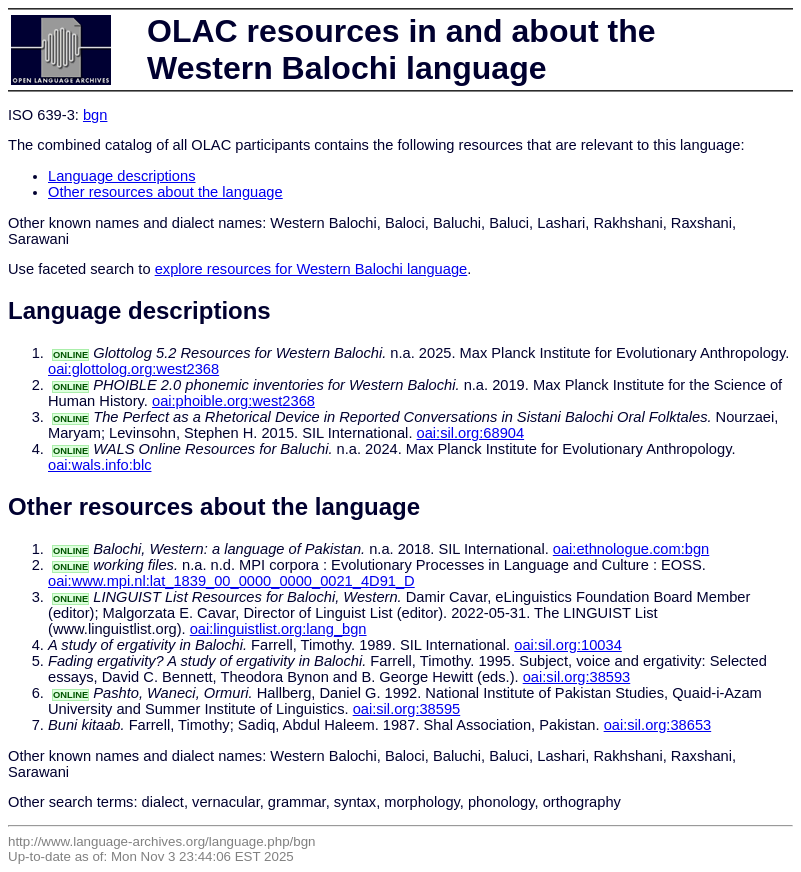 This screenshot has width=801, height=872. Describe the element at coordinates (407, 709) in the screenshot. I see `oai:sil.org:38595` at that location.